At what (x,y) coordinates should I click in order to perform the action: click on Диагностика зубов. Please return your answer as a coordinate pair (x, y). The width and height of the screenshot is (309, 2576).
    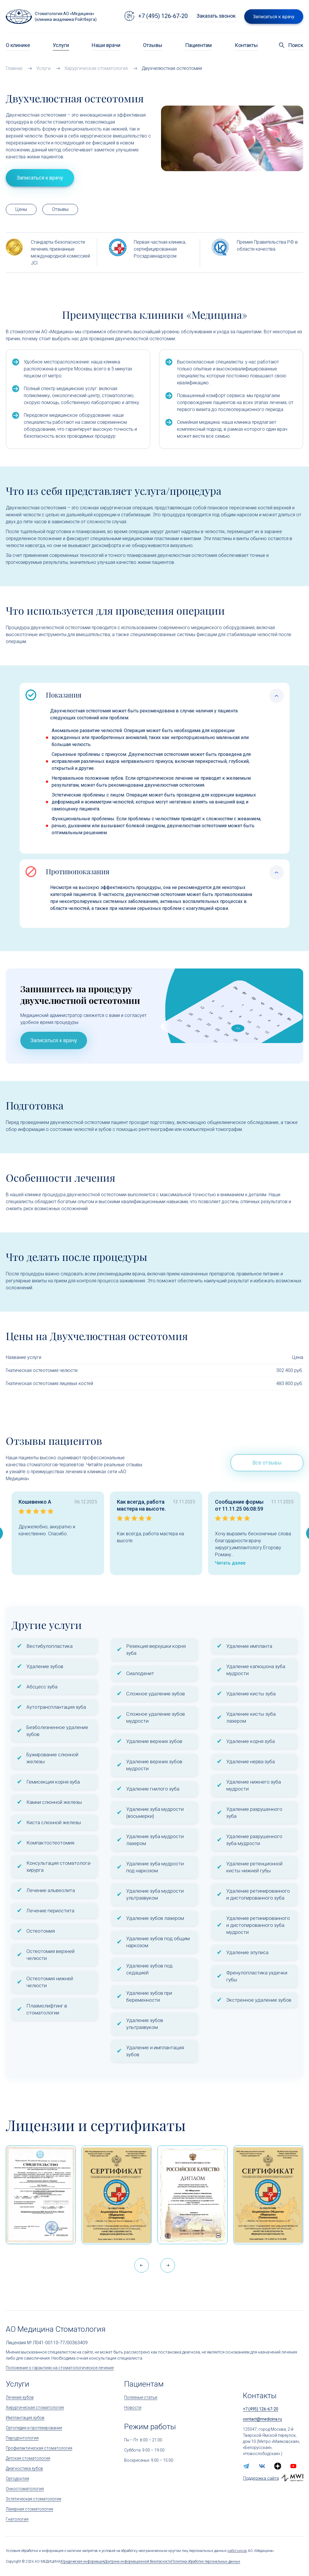
    Looking at the image, I should click on (24, 2468).